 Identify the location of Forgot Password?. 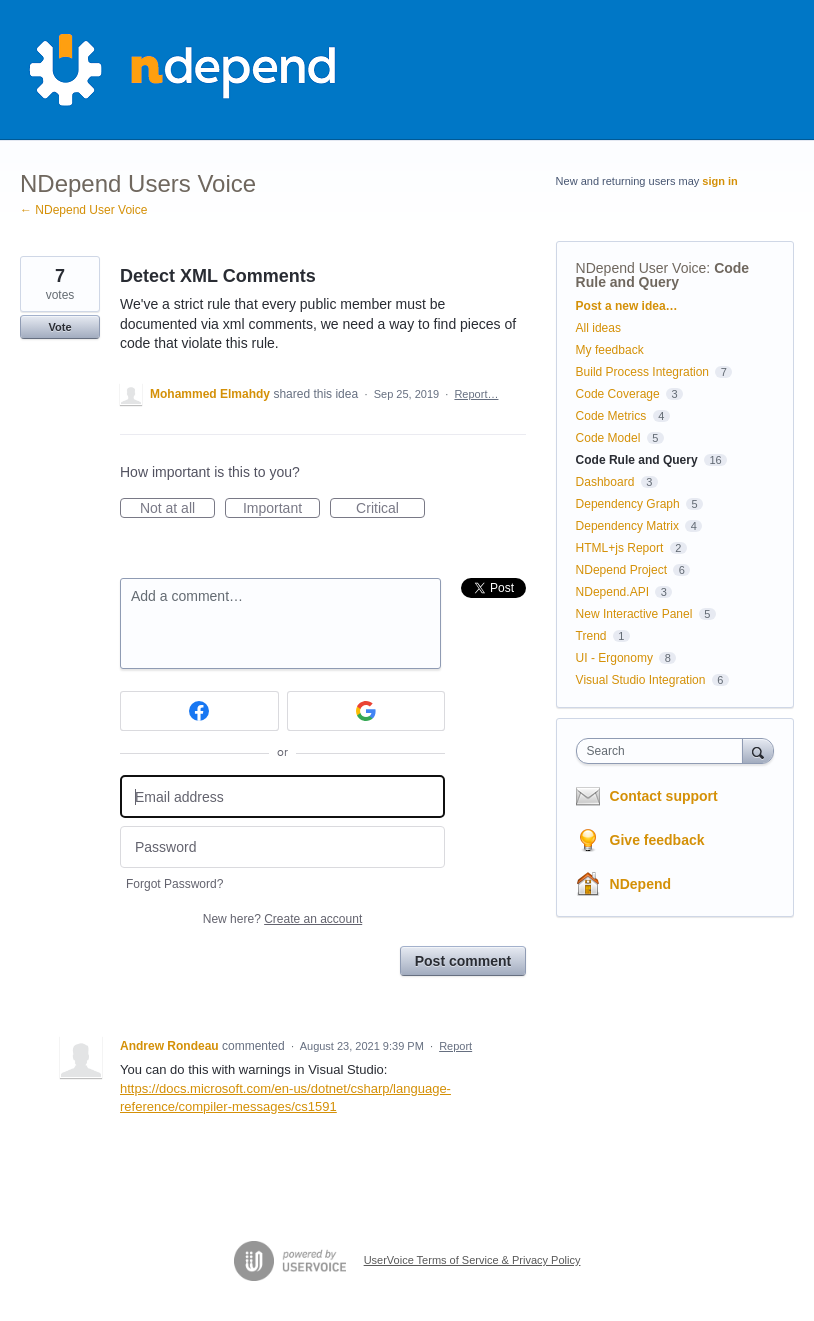
(174, 884).